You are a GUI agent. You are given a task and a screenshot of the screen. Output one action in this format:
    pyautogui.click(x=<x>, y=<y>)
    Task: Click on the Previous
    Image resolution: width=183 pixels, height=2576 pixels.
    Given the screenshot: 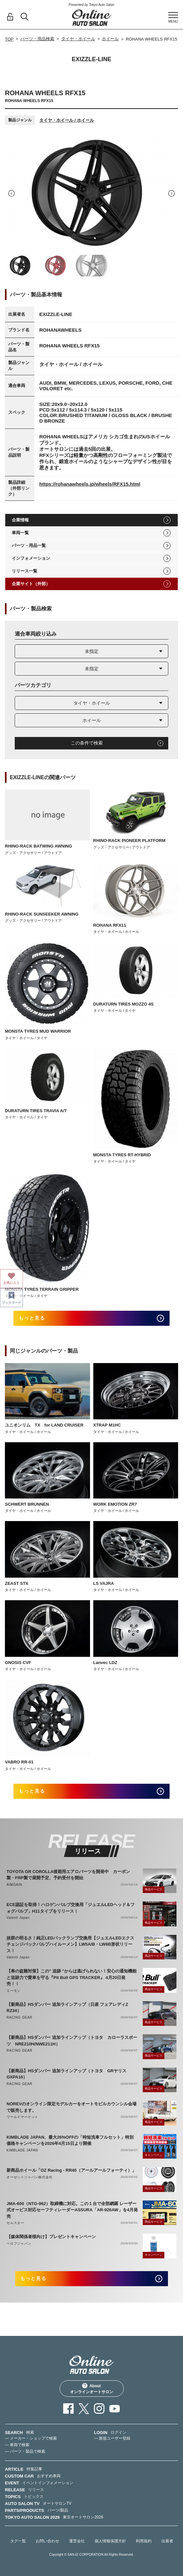 What is the action you would take?
    pyautogui.click(x=11, y=193)
    